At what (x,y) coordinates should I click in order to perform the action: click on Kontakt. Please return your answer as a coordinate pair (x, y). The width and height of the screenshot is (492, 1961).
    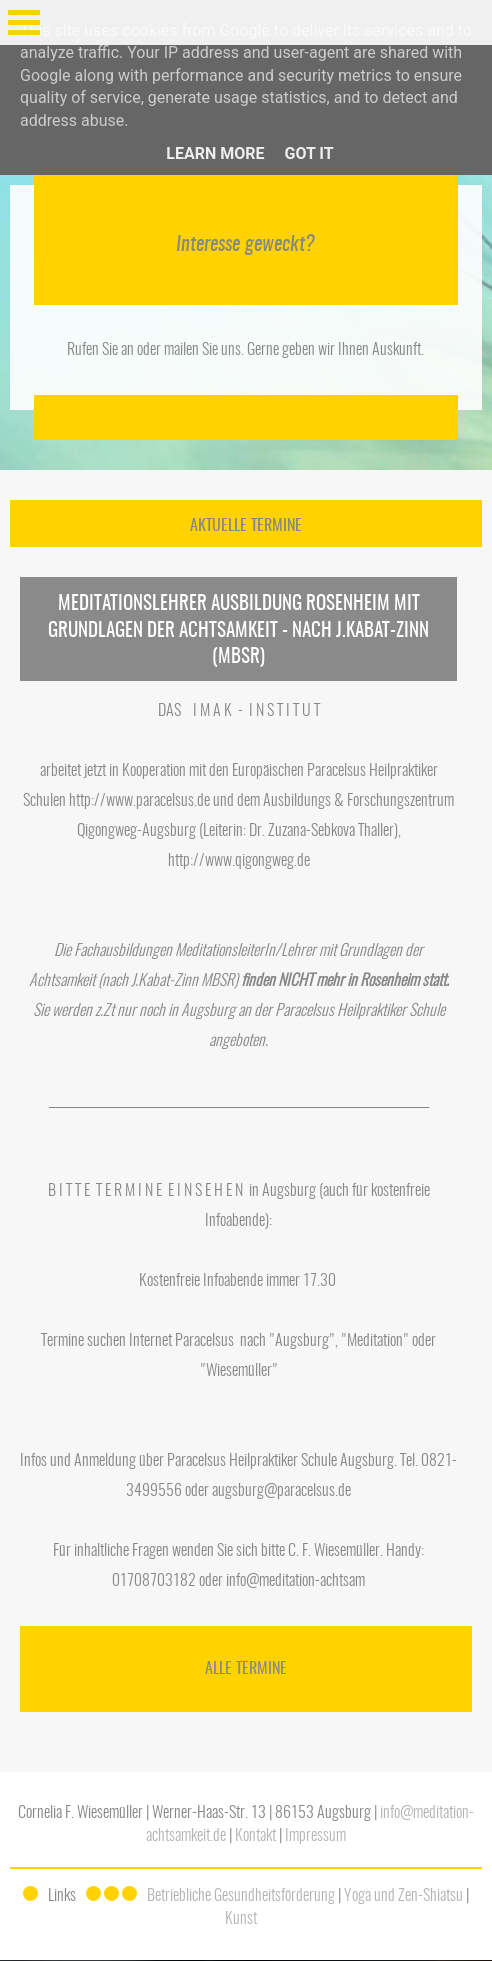
    Looking at the image, I should click on (255, 1836).